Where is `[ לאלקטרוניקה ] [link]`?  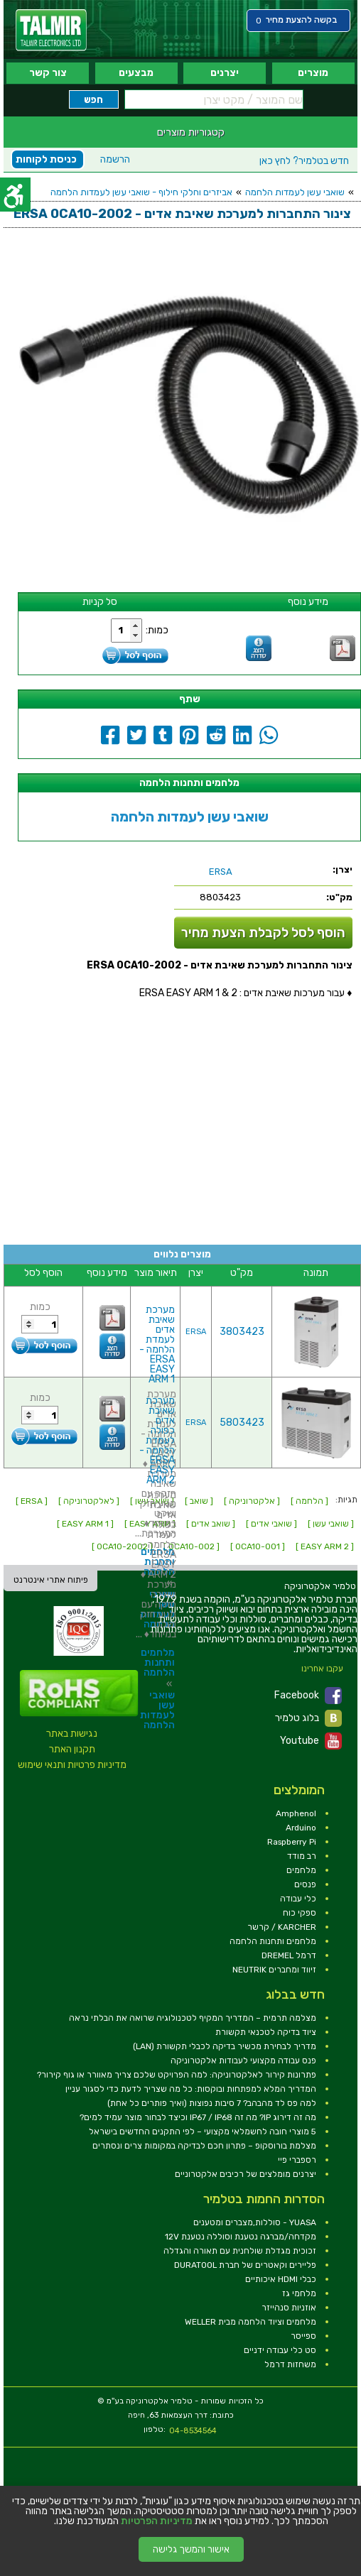
[ לאלקטרוניקה ] [link] is located at coordinates (89, 1501).